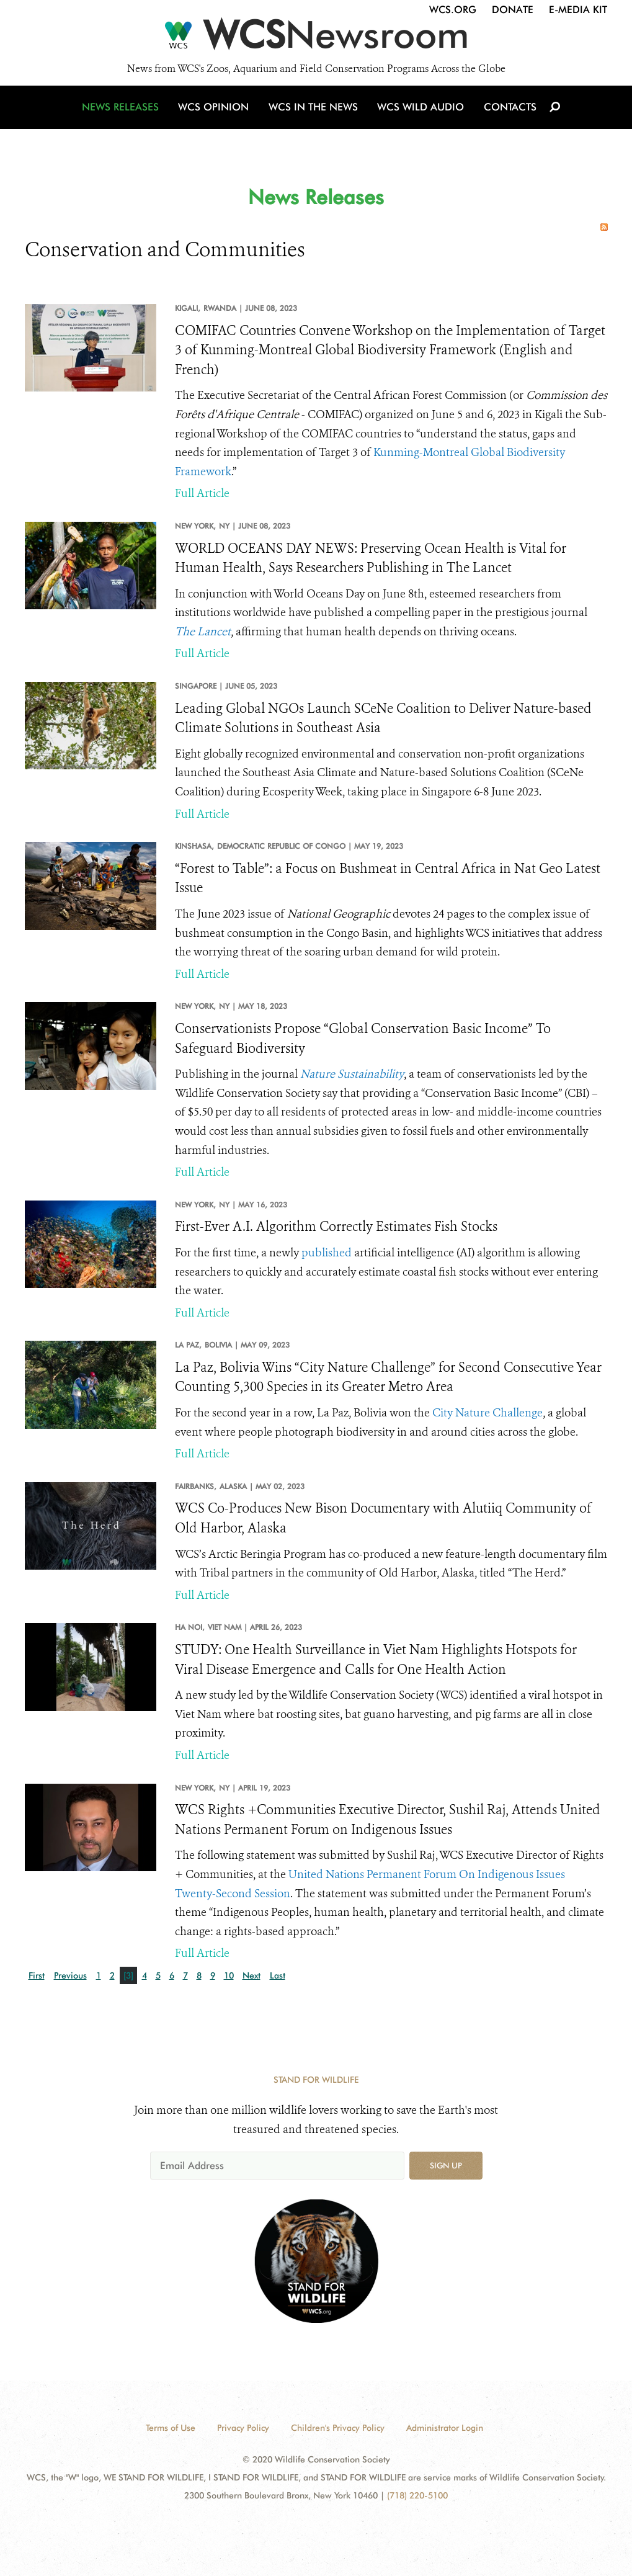 Image resolution: width=632 pixels, height=2576 pixels. Describe the element at coordinates (277, 1975) in the screenshot. I see `Last` at that location.